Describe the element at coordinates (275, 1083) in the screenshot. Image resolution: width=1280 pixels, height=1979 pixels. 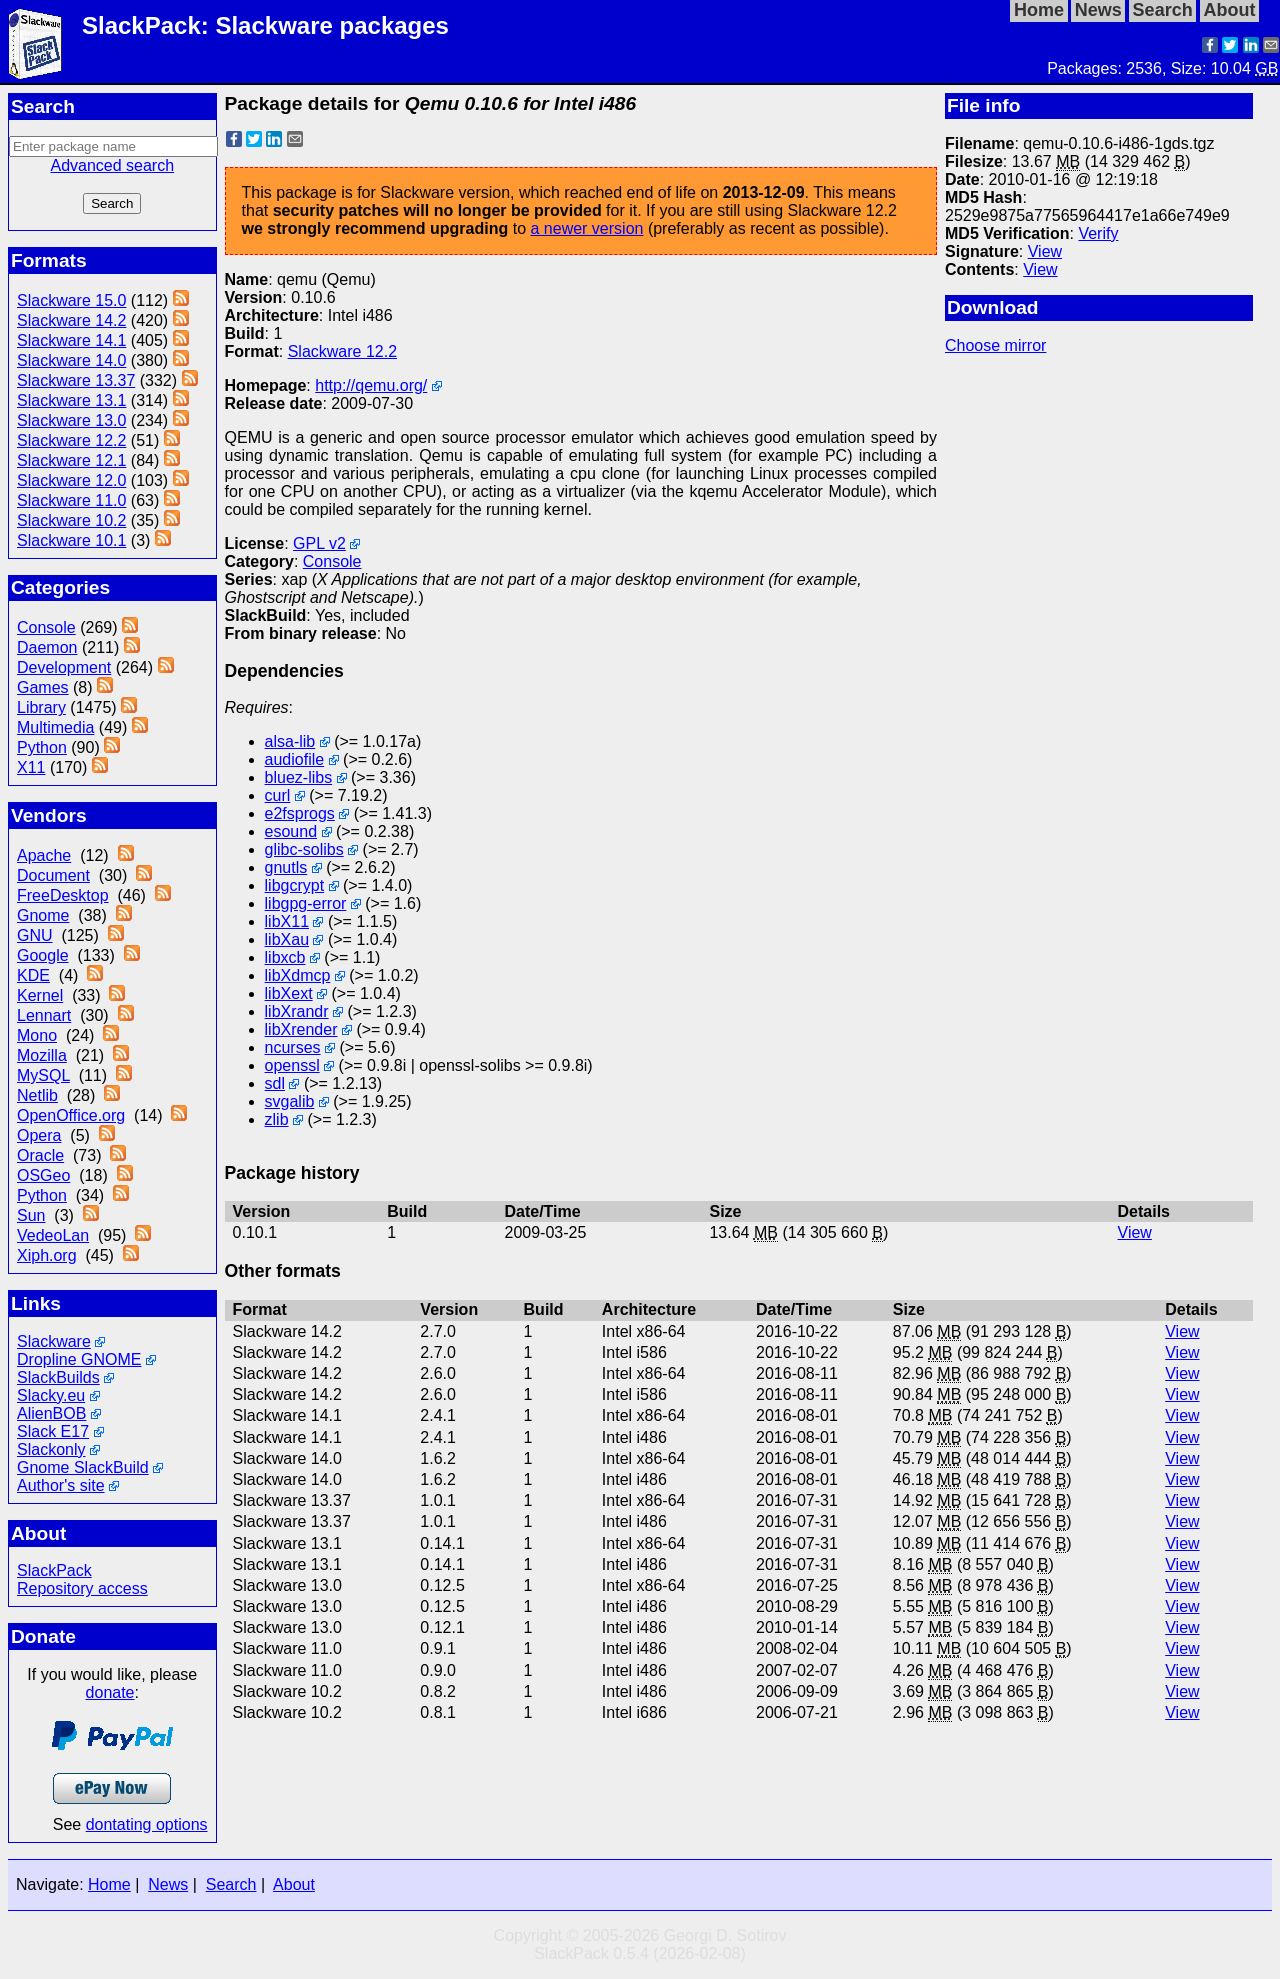
I see `sdl` at that location.